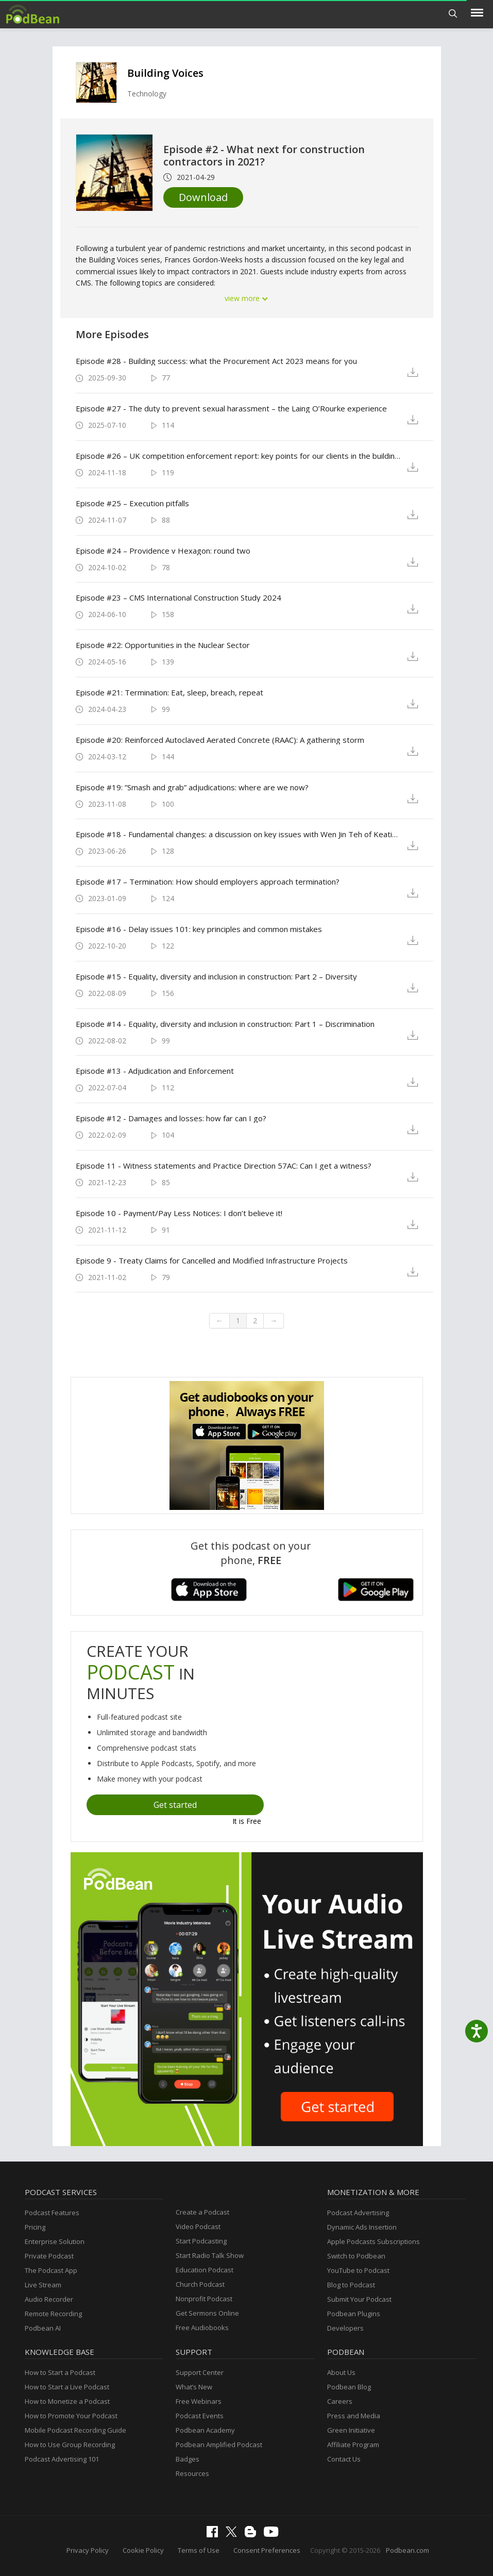 The width and height of the screenshot is (493, 2576). Describe the element at coordinates (210, 2255) in the screenshot. I see `Start Radio Talk Show` at that location.